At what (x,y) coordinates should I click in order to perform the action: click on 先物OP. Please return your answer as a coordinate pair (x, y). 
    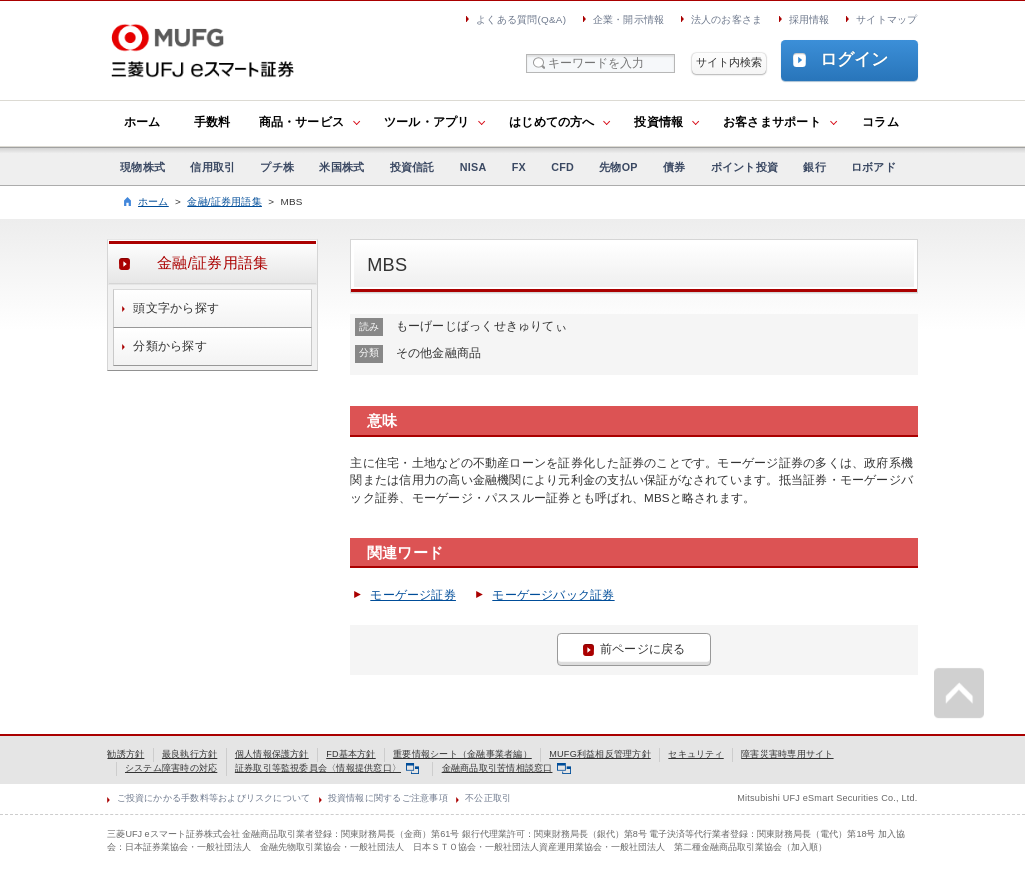
    Looking at the image, I should click on (618, 167).